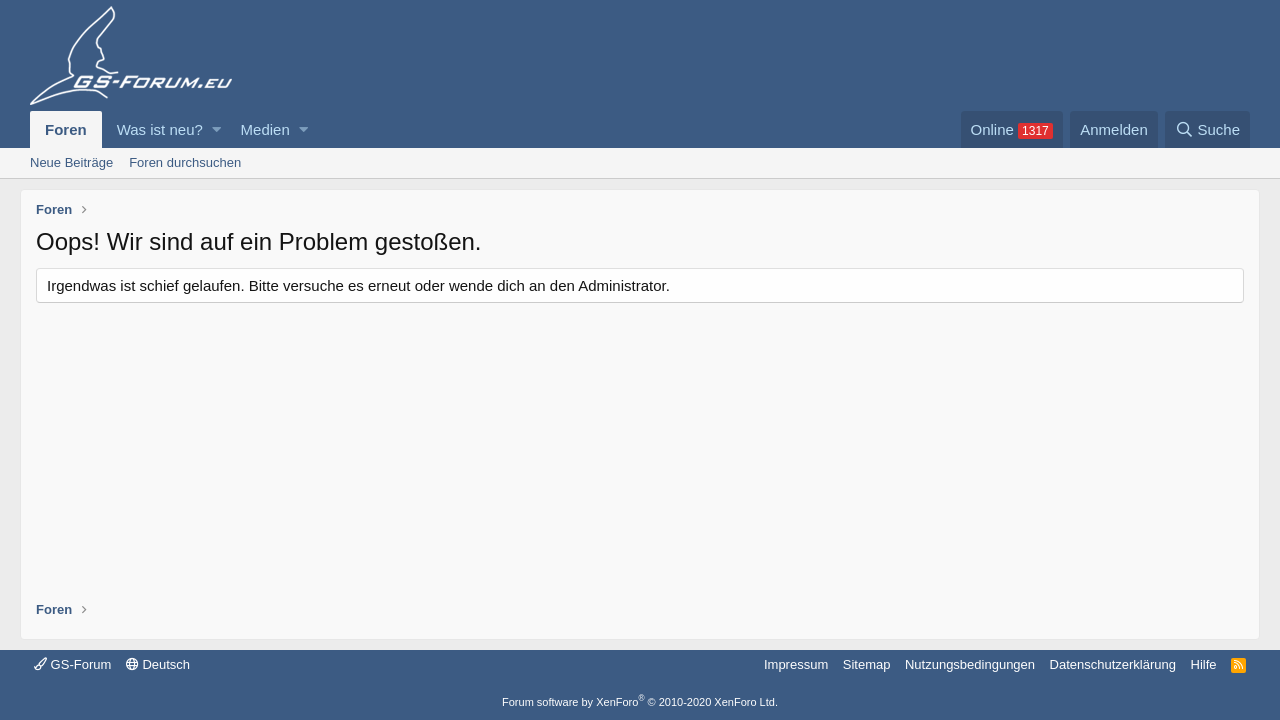 The height and width of the screenshot is (720, 1280). Describe the element at coordinates (66, 129) in the screenshot. I see `Foren` at that location.